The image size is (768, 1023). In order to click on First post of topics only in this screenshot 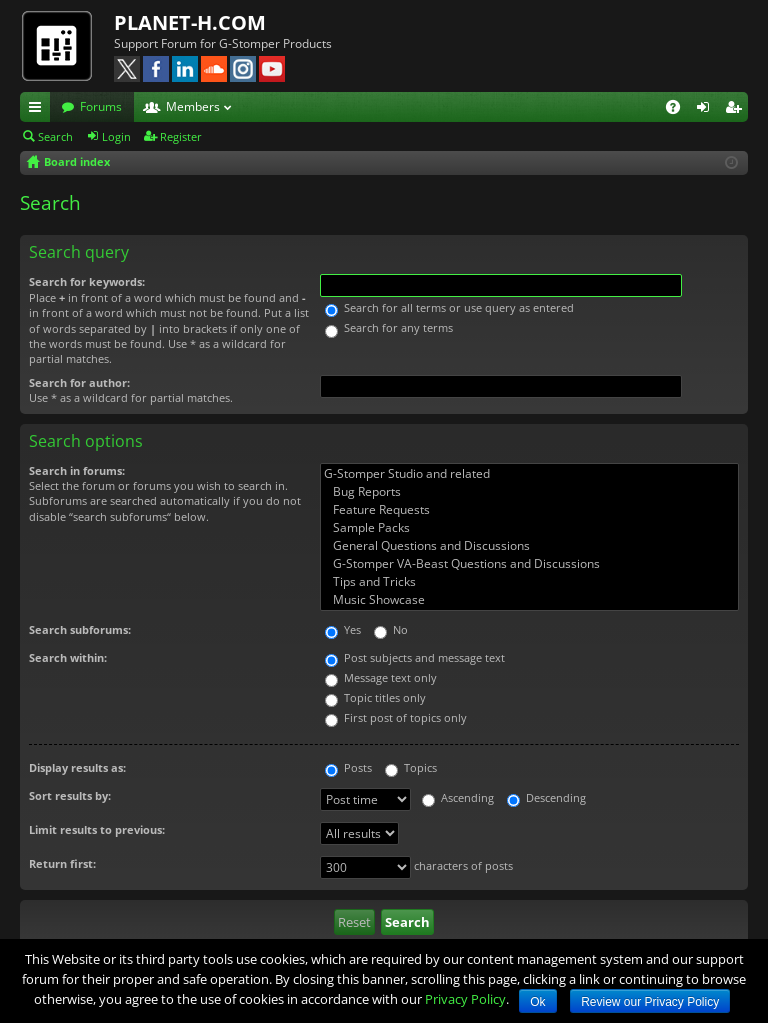, I will do `click(396, 717)`.